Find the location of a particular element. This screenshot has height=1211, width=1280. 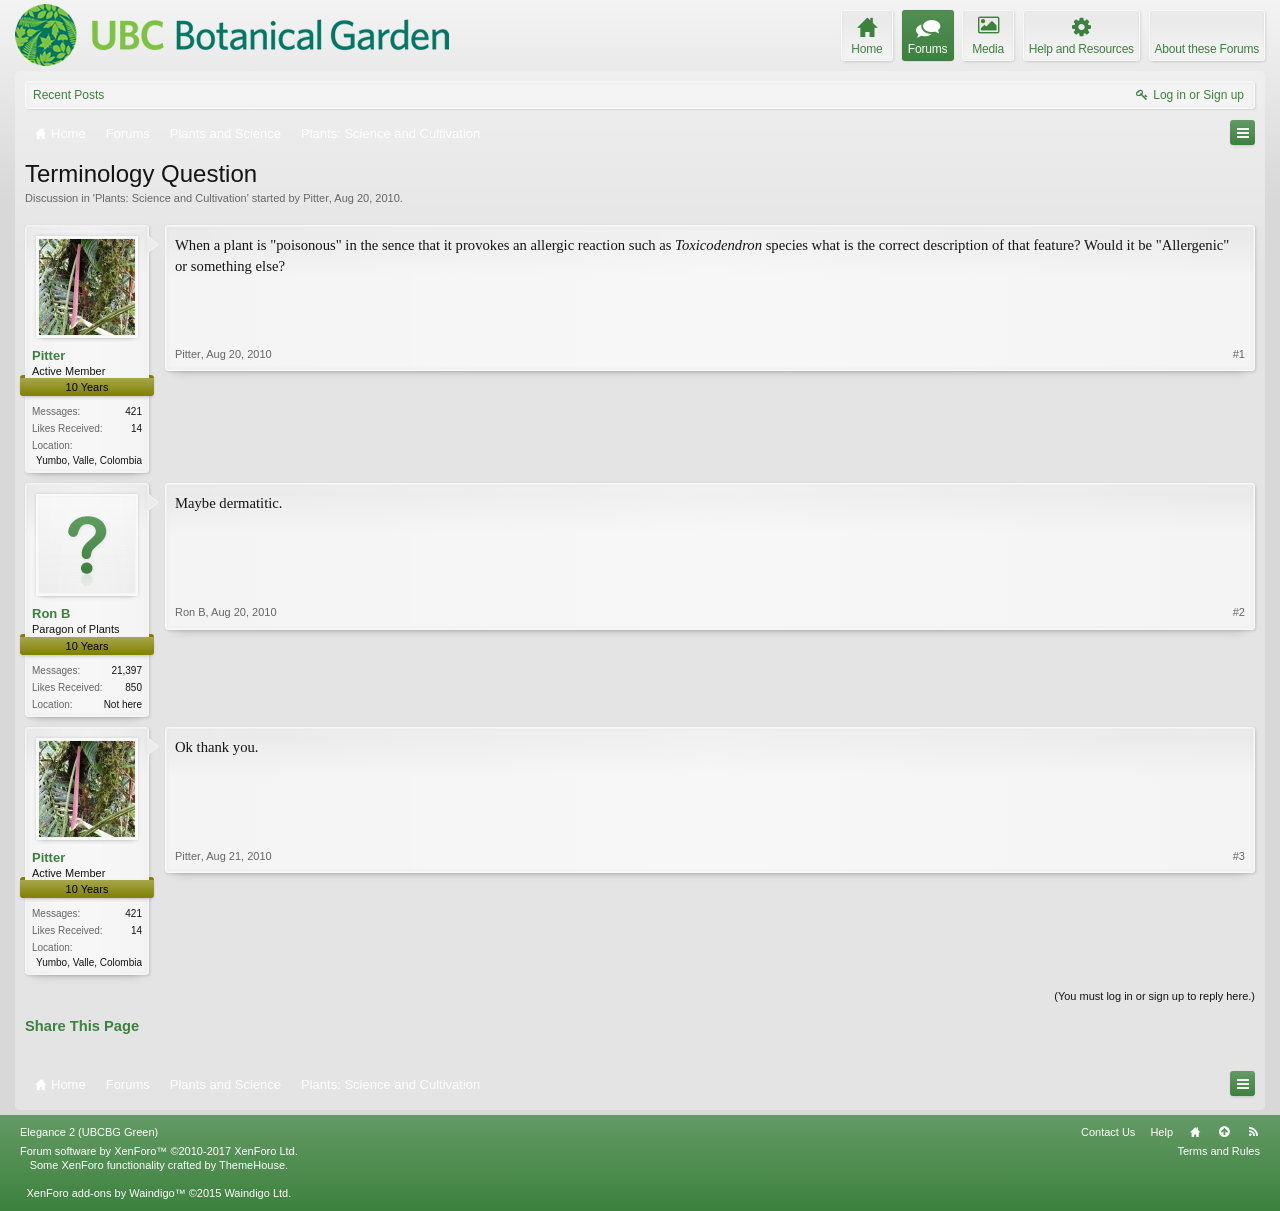

(You must log in or sign up to reply here.) is located at coordinates (1154, 1002).